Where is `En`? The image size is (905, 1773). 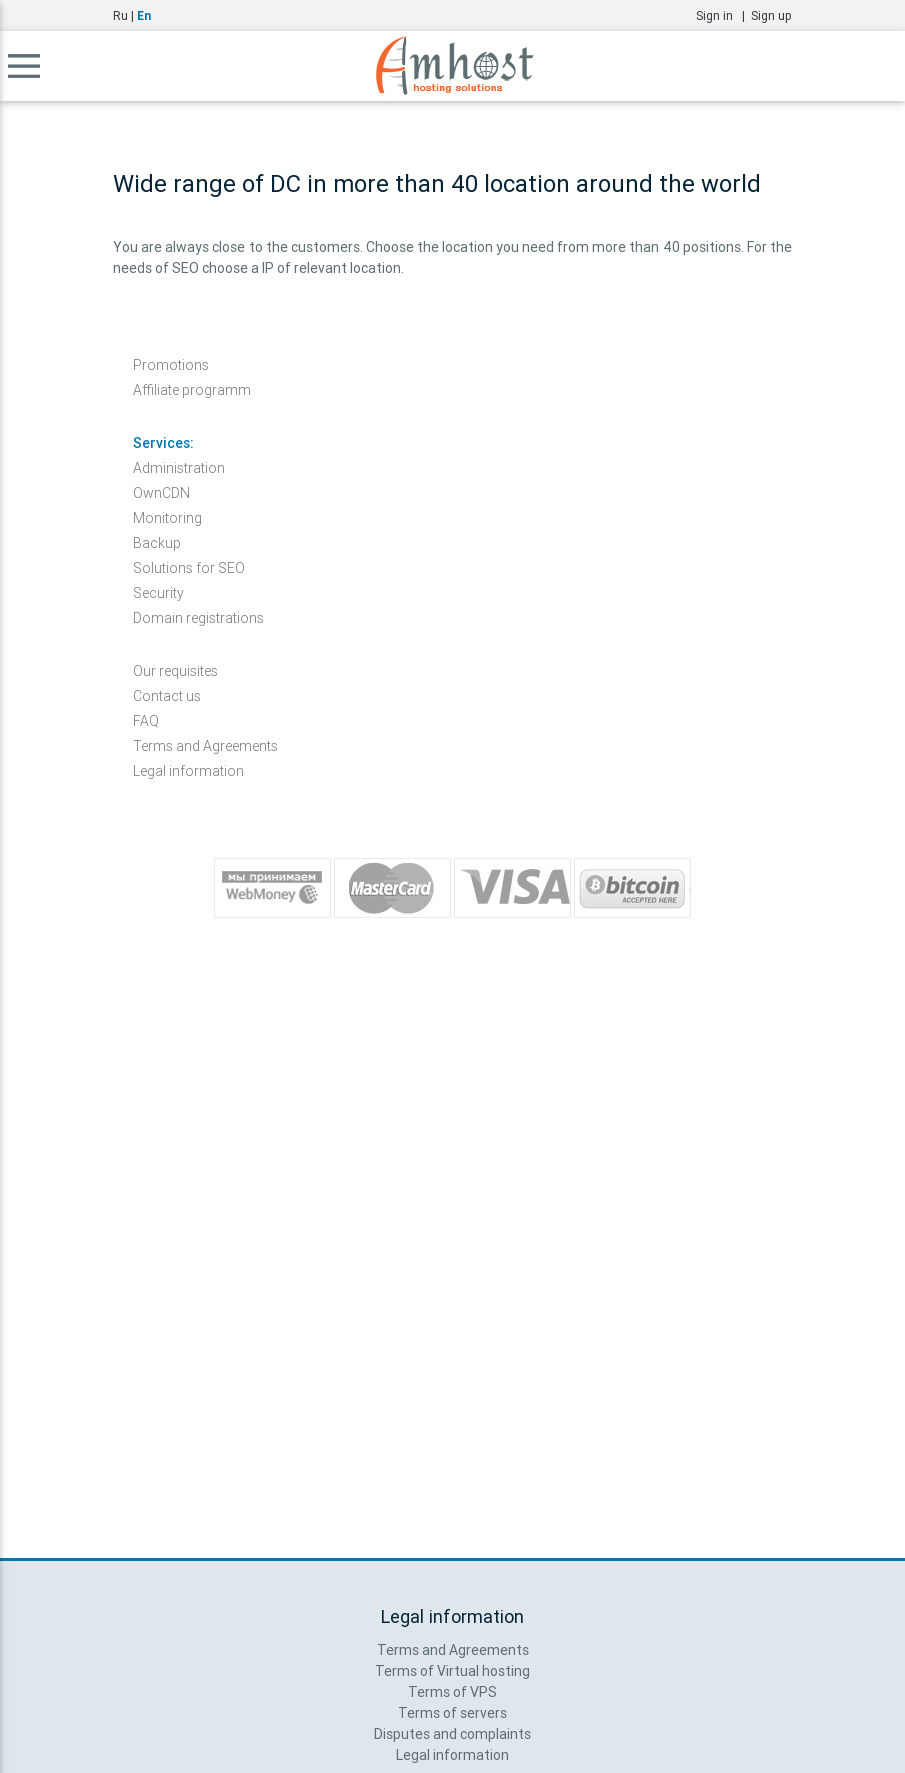 En is located at coordinates (144, 15).